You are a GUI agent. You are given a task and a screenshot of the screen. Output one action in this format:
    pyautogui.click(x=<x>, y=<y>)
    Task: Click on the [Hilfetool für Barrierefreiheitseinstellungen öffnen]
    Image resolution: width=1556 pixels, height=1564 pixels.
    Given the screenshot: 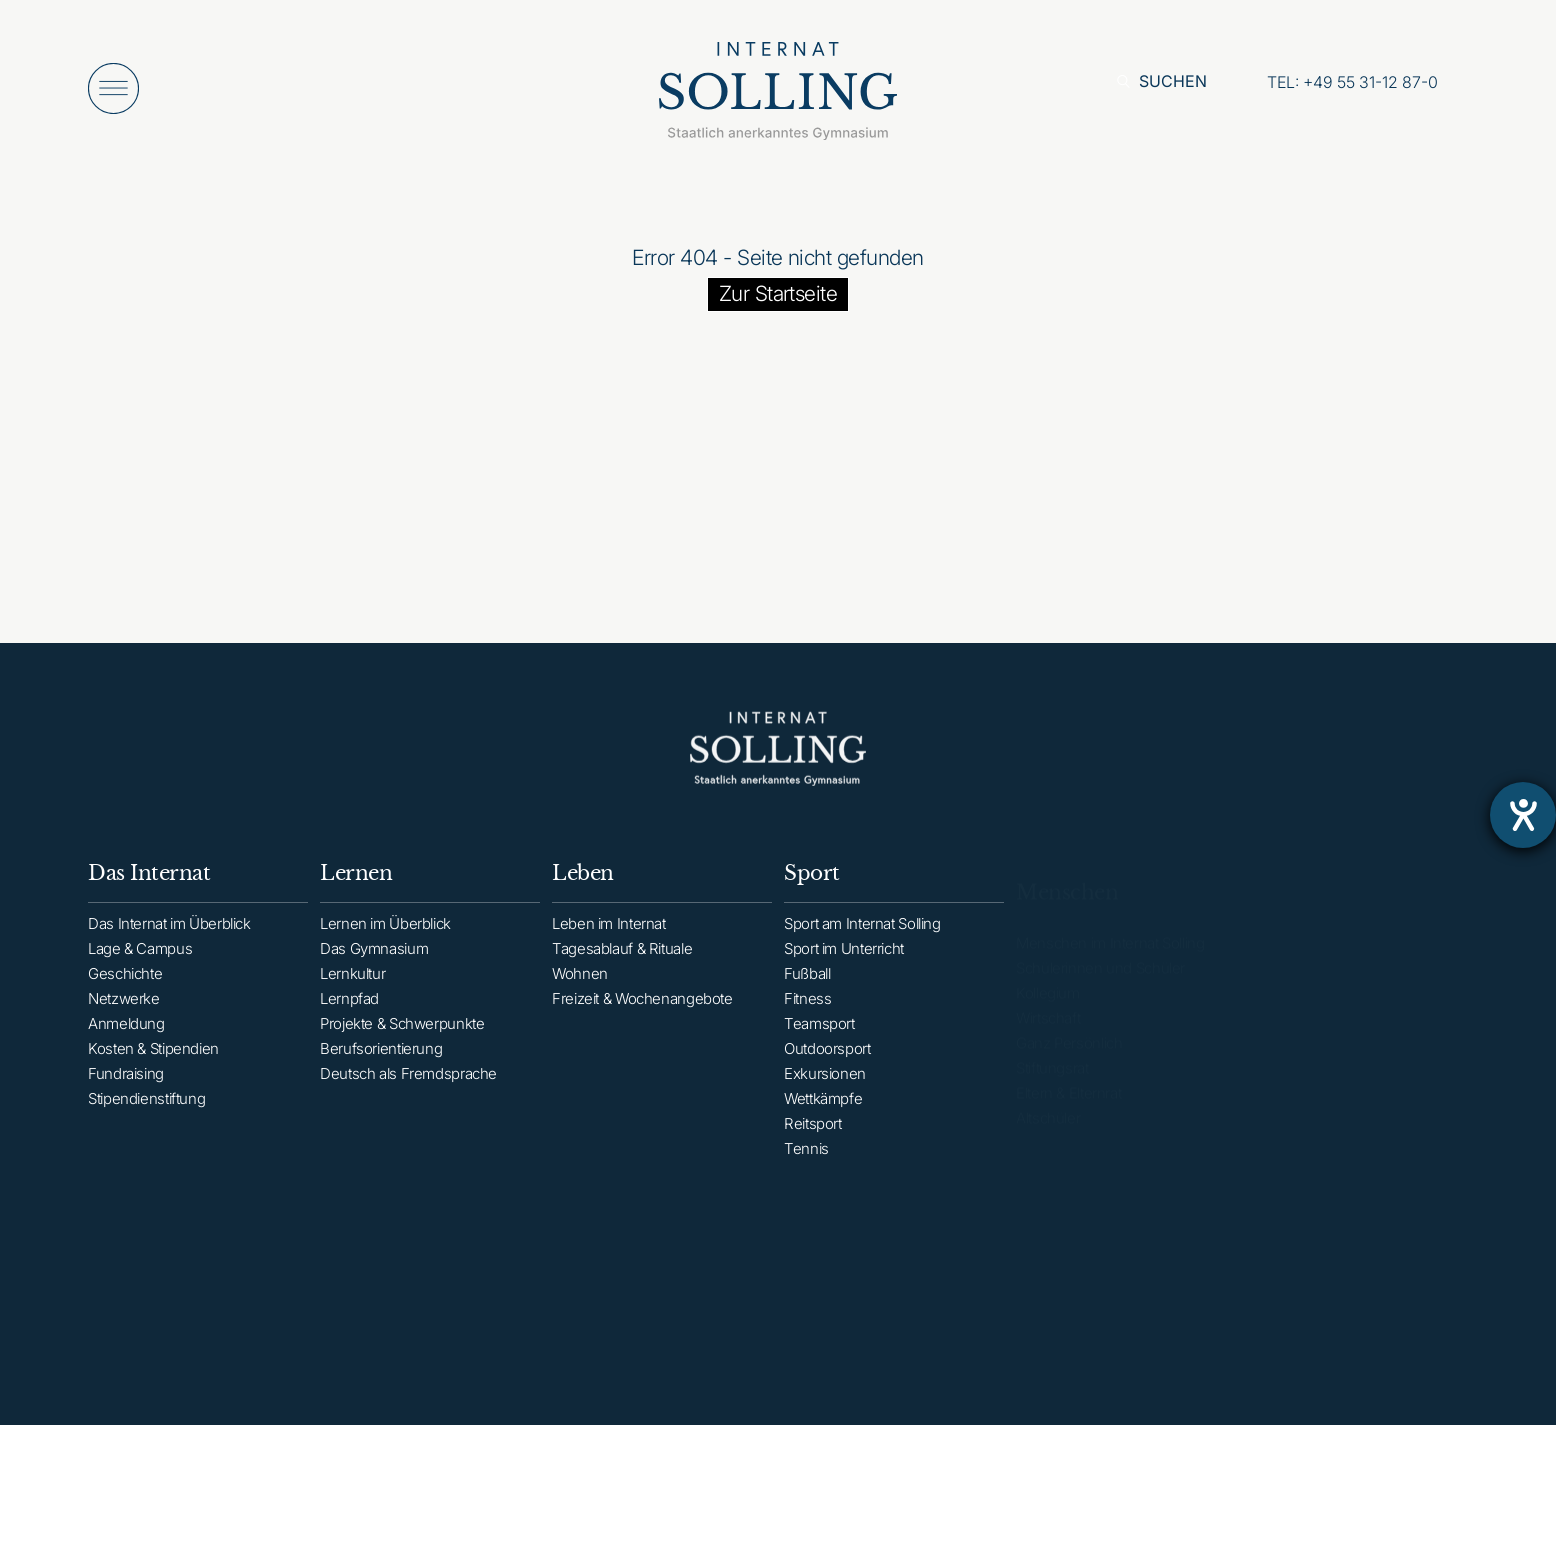 What is the action you would take?
    pyautogui.click(x=1523, y=815)
    